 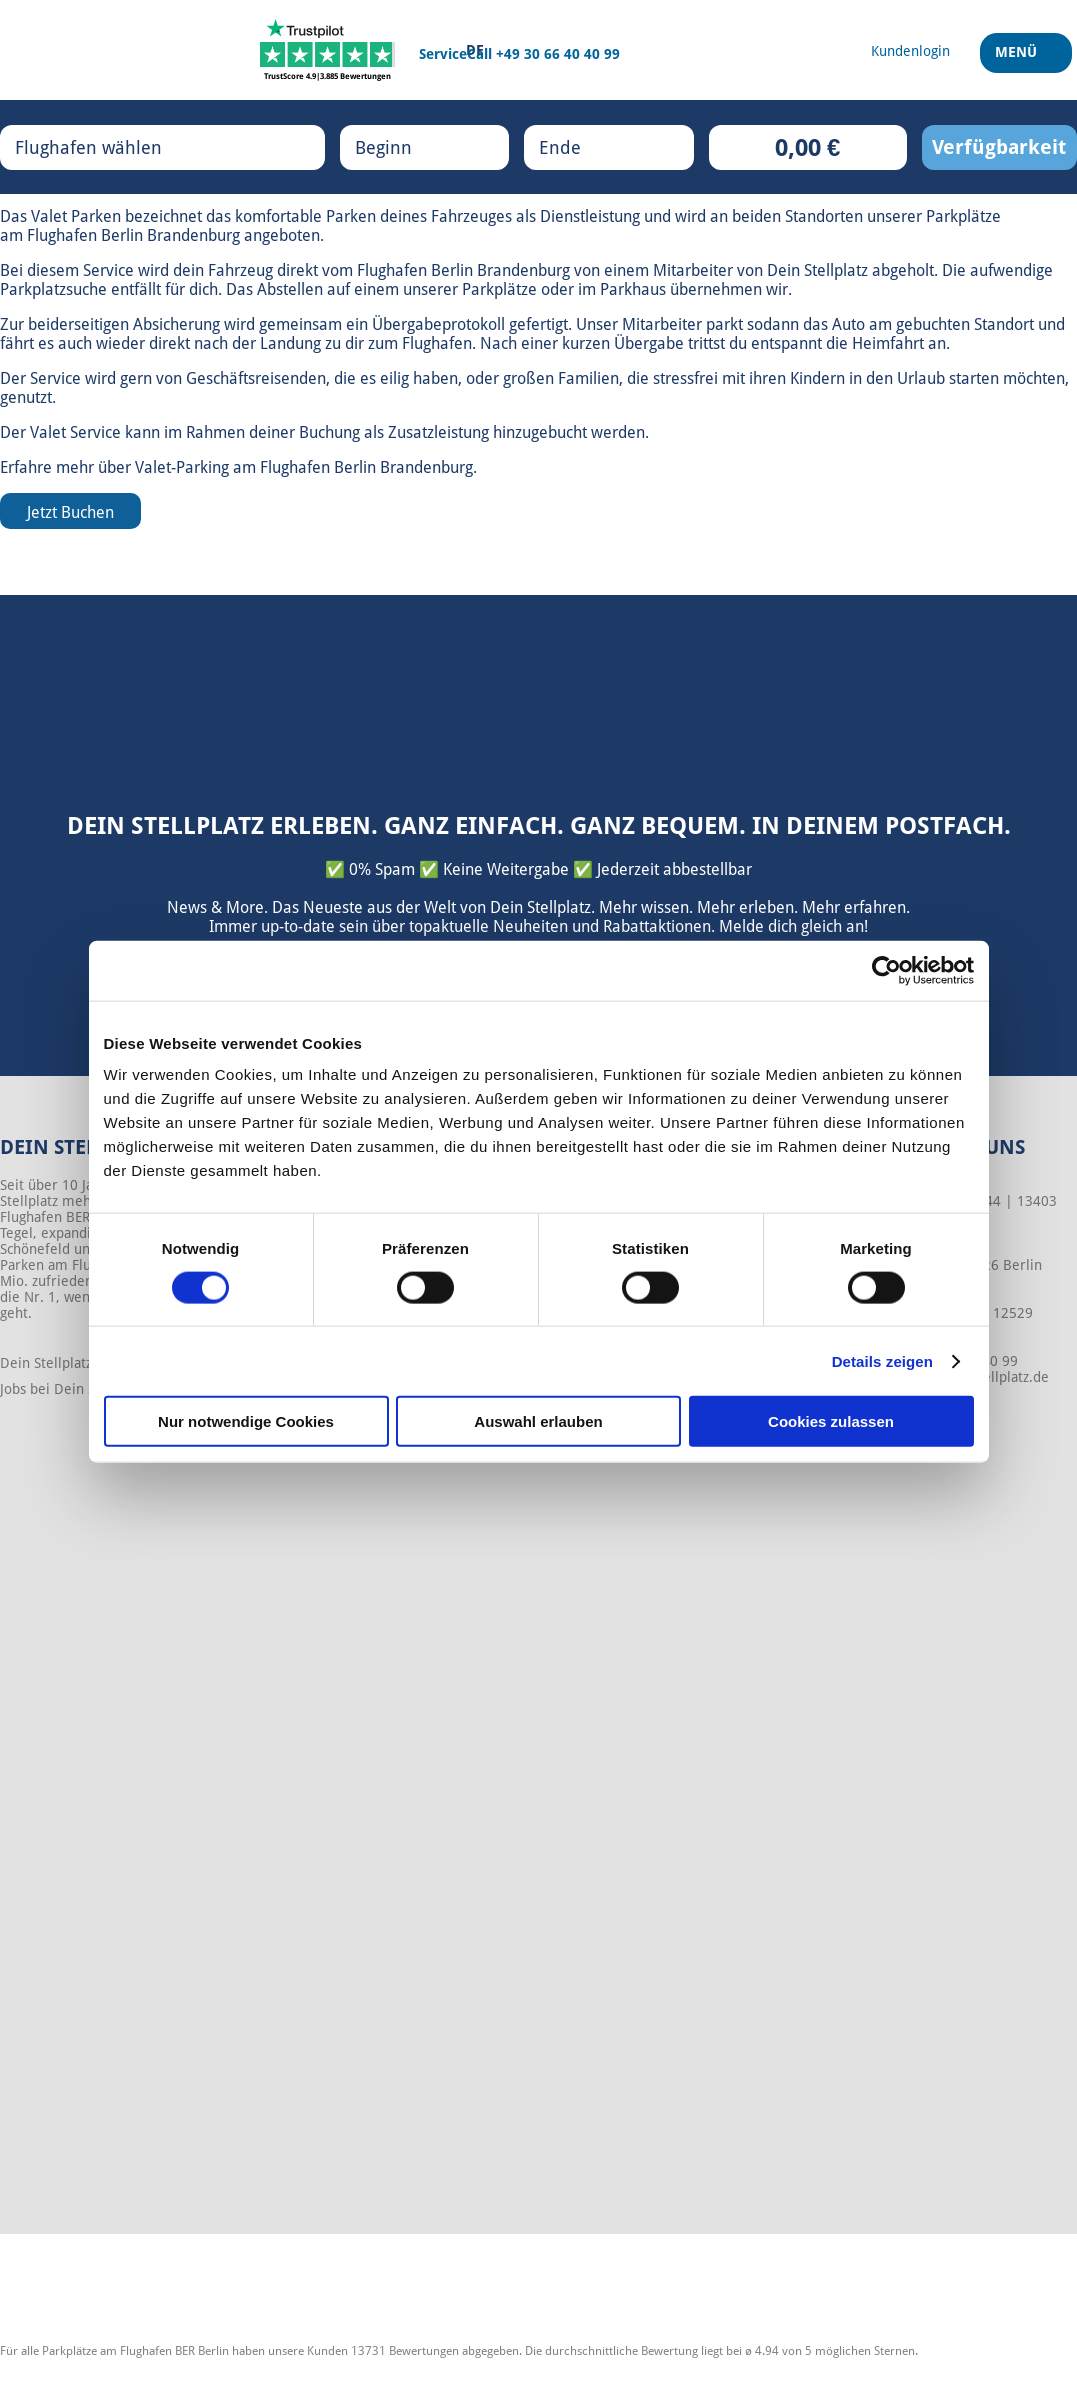 I want to click on +49 30 66 40 40 99, so click(x=558, y=54).